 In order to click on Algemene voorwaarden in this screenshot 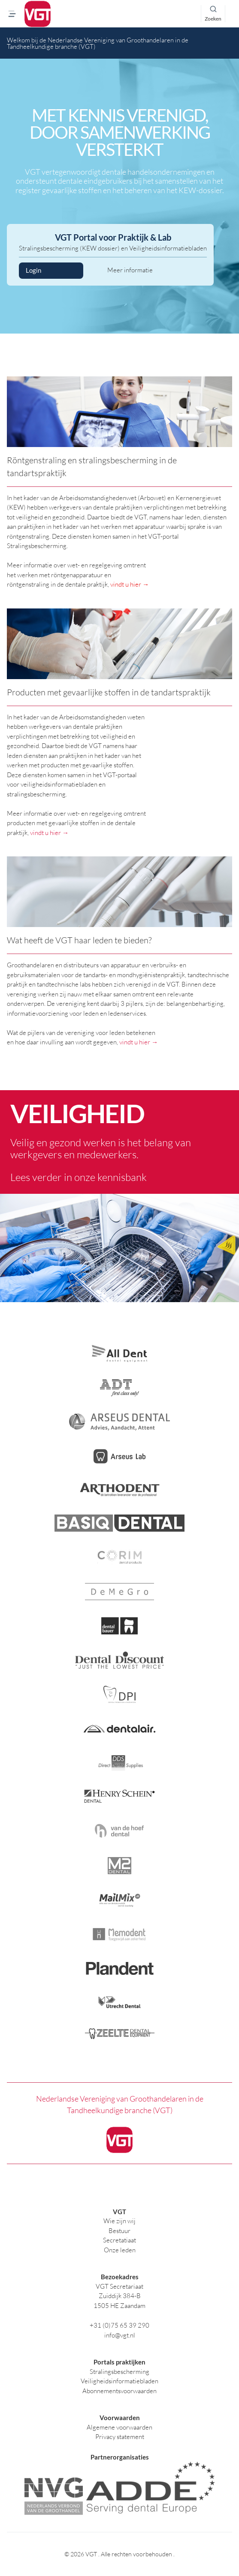, I will do `click(119, 2427)`.